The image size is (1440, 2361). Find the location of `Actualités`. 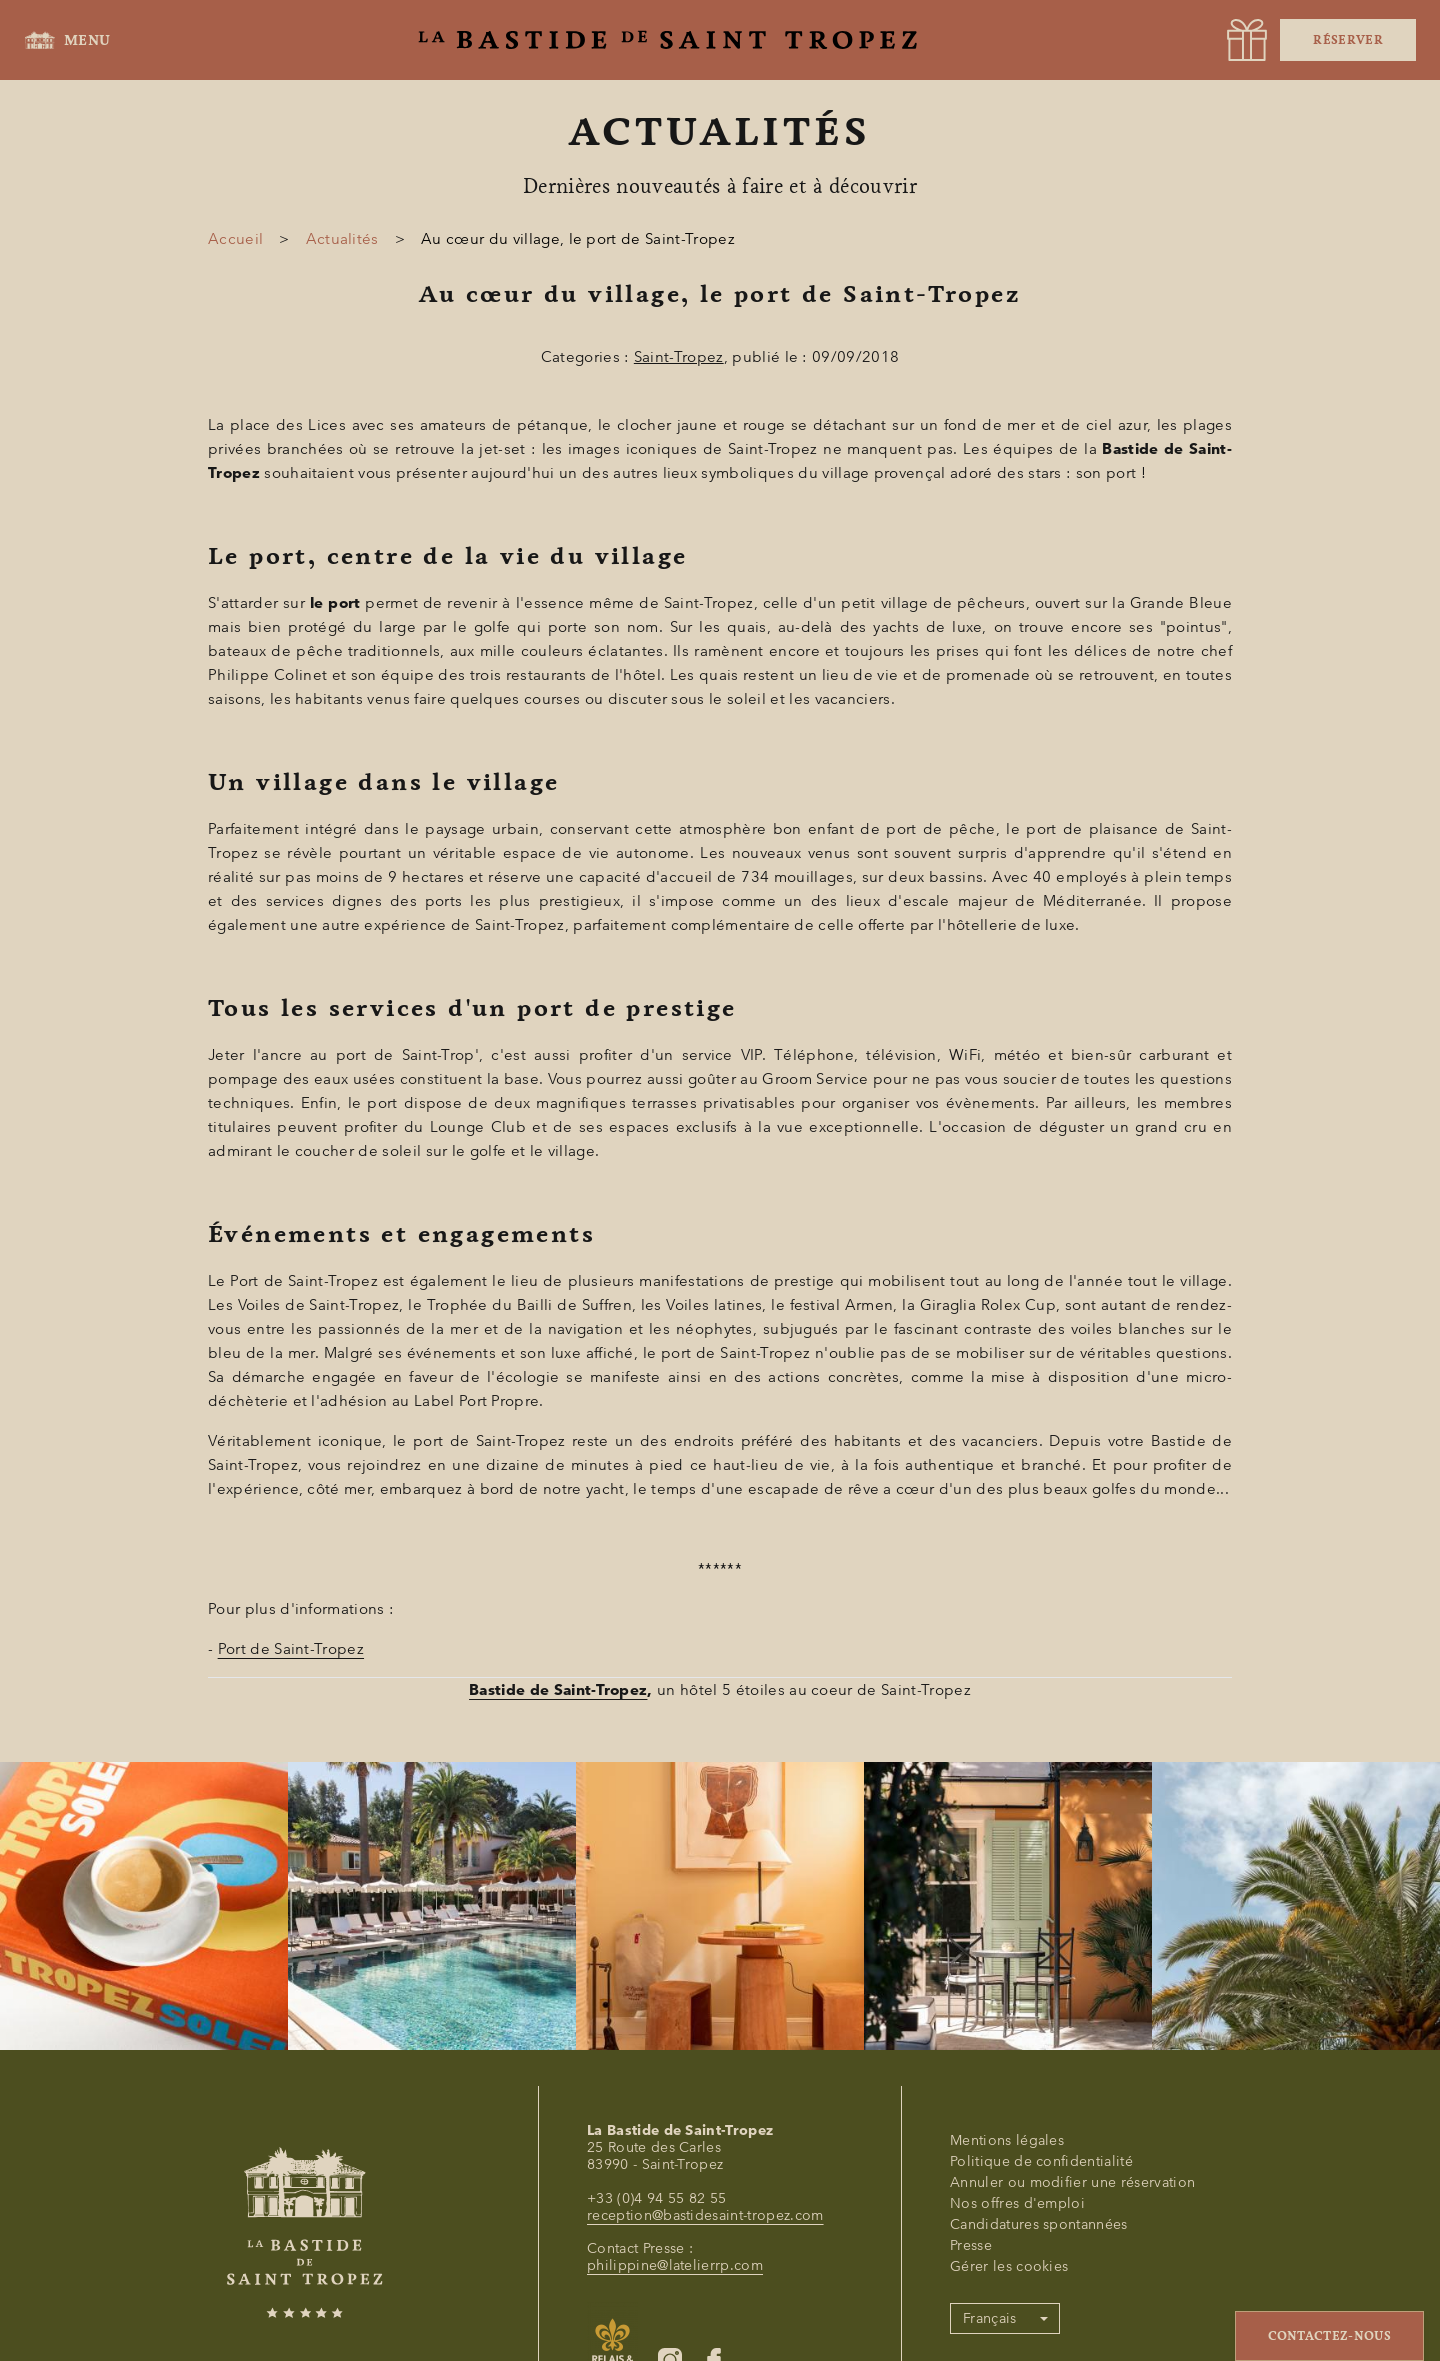

Actualités is located at coordinates (342, 239).